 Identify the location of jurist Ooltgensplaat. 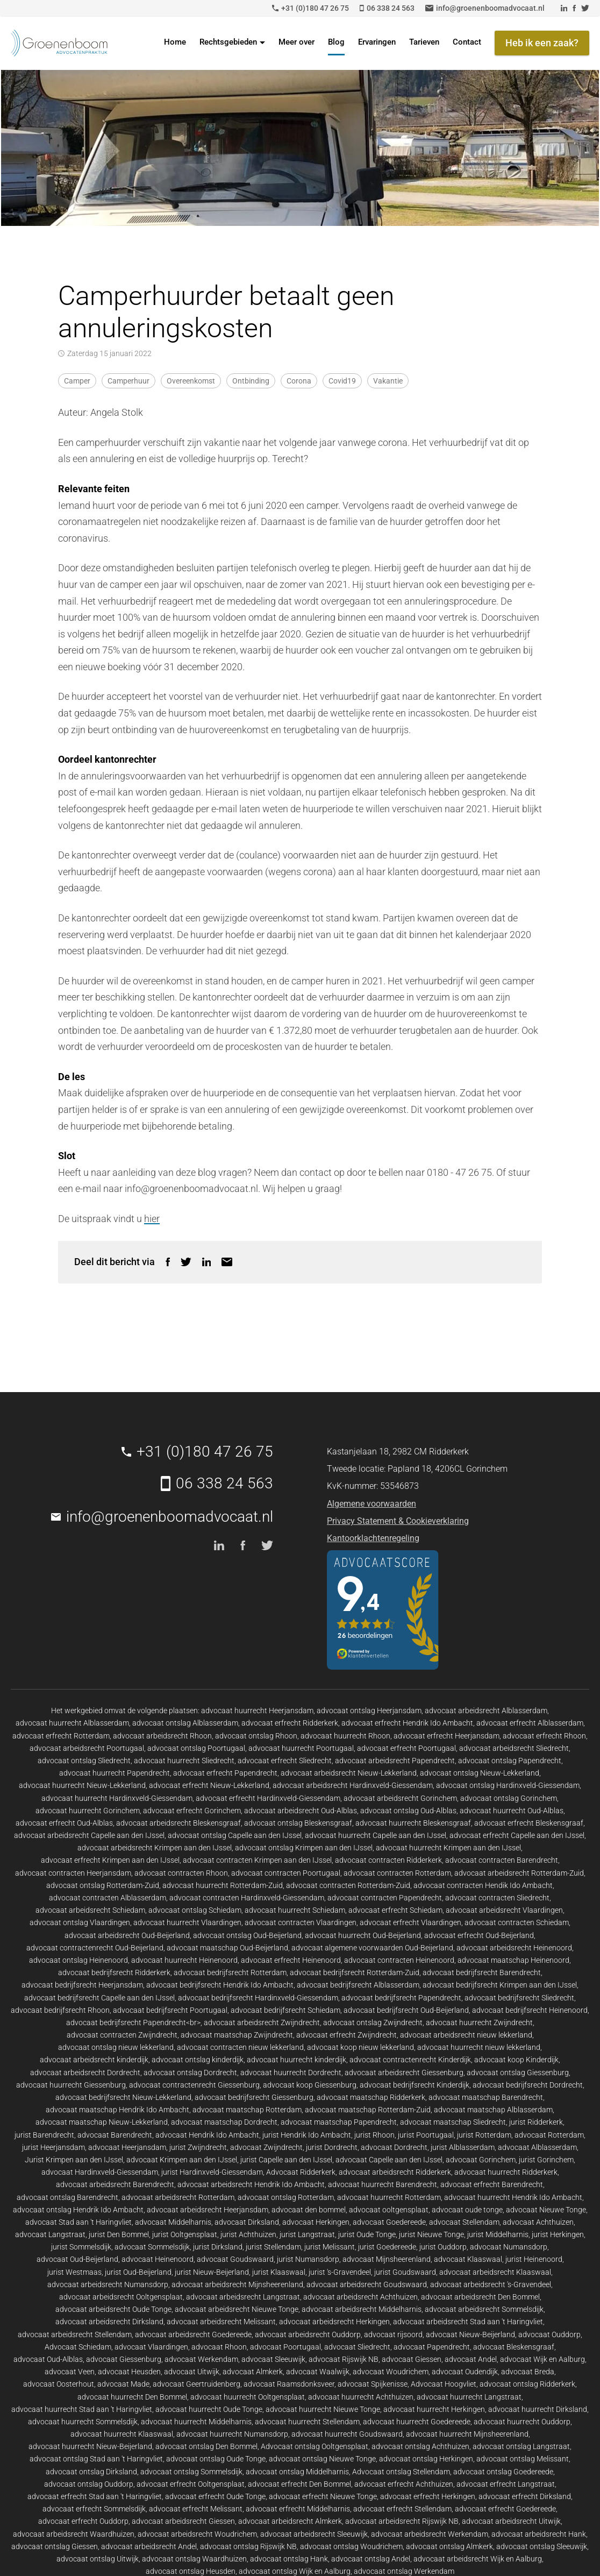
(184, 2234).